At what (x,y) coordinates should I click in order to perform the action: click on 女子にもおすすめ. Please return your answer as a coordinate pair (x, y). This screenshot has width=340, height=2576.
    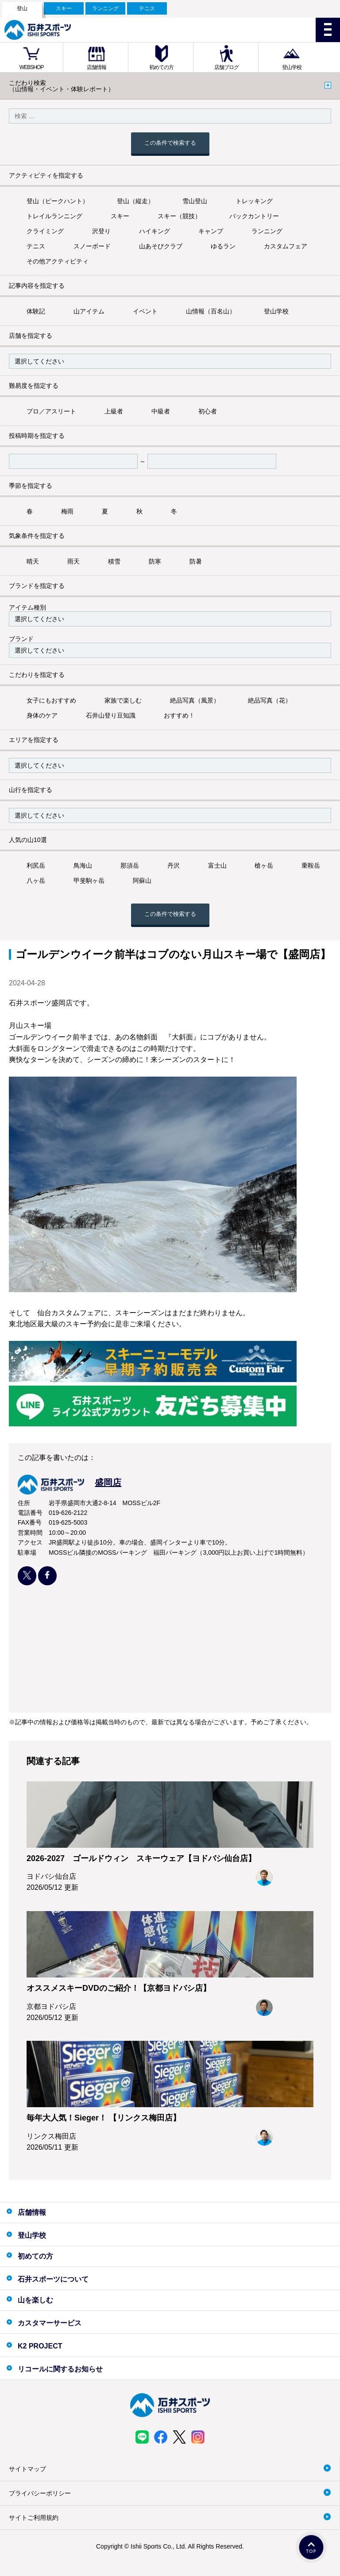
    Looking at the image, I should click on (51, 700).